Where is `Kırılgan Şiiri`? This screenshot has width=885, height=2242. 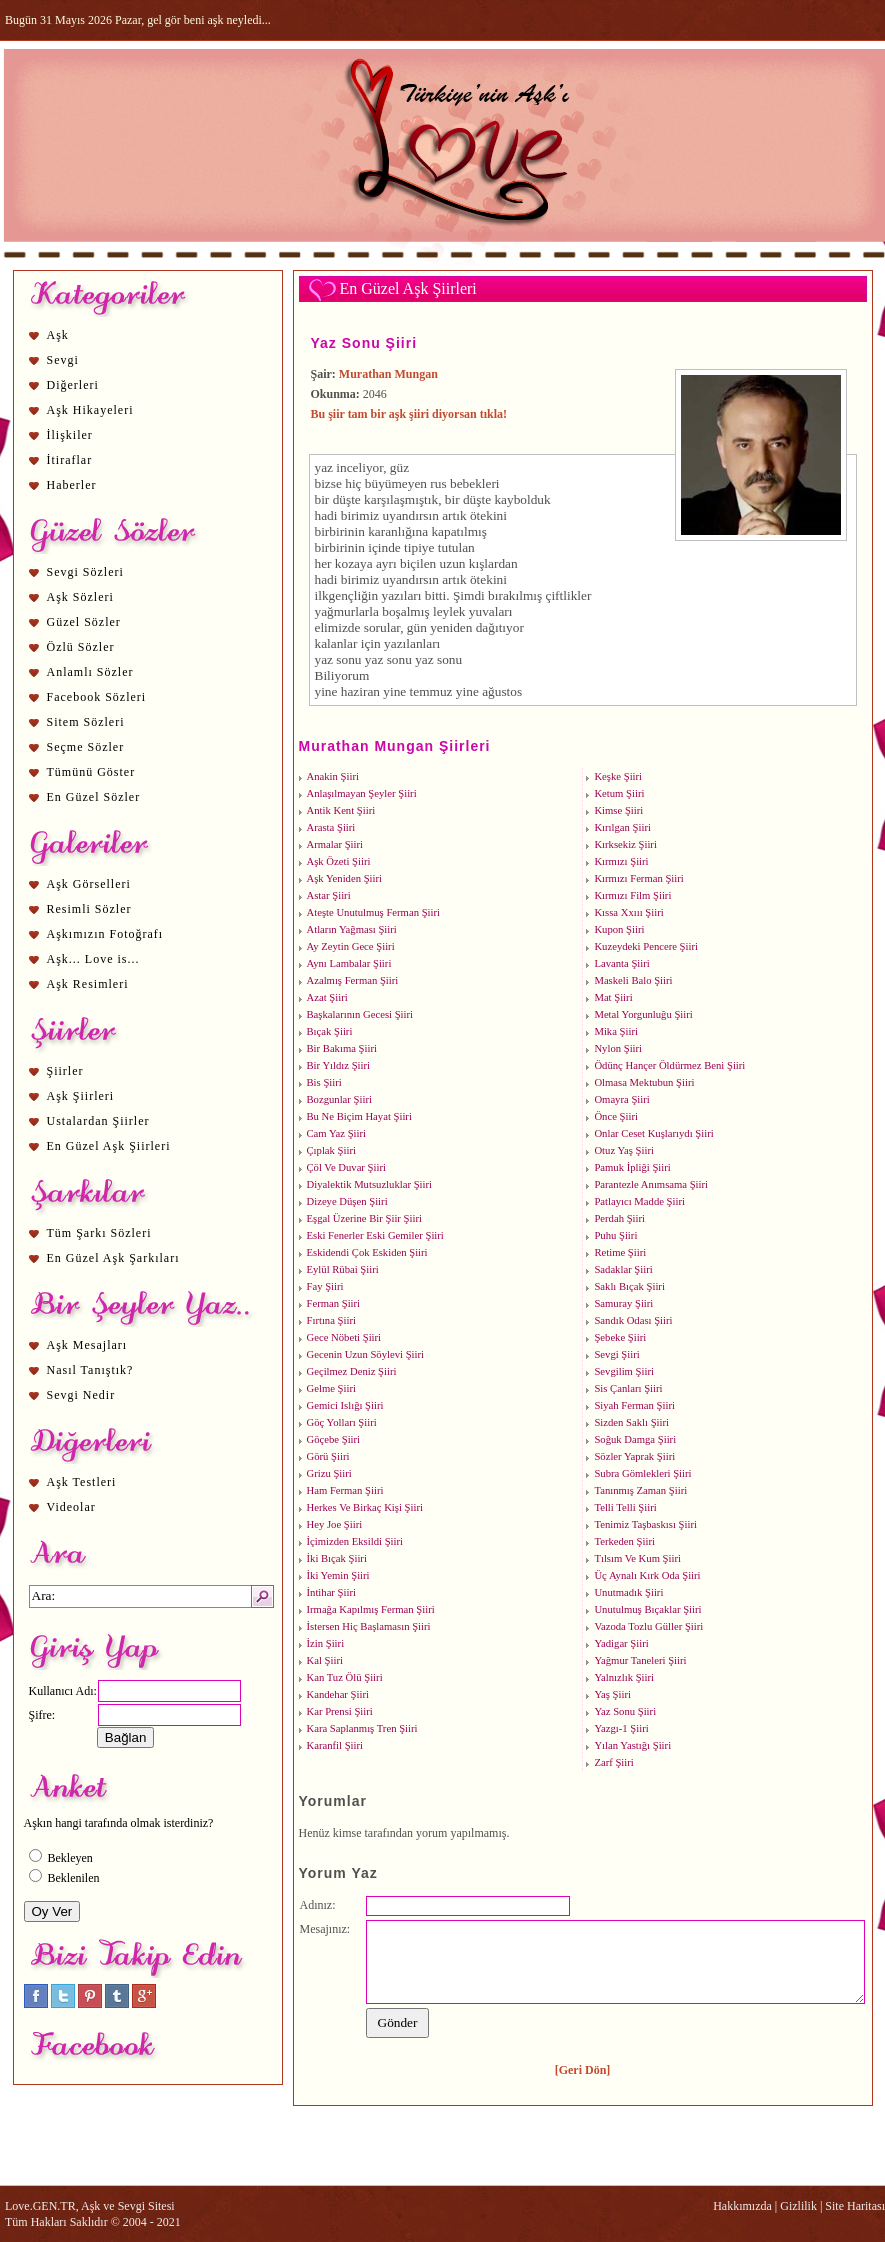
Kırılgan Şiiri is located at coordinates (622, 827).